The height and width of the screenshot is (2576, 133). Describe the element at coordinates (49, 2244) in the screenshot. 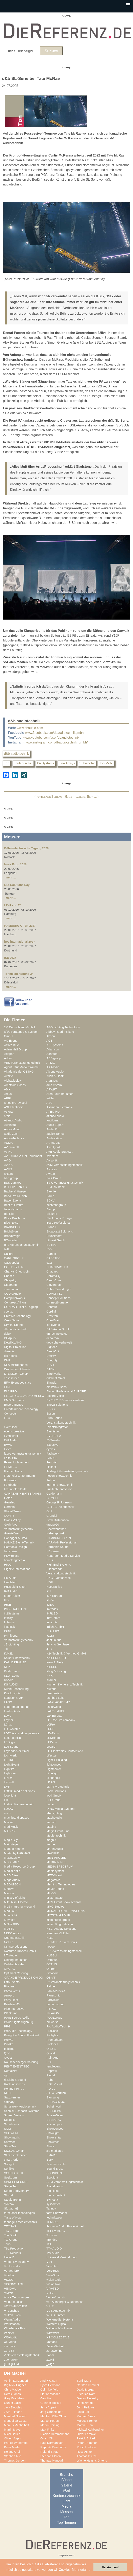

I see `TSE` at that location.